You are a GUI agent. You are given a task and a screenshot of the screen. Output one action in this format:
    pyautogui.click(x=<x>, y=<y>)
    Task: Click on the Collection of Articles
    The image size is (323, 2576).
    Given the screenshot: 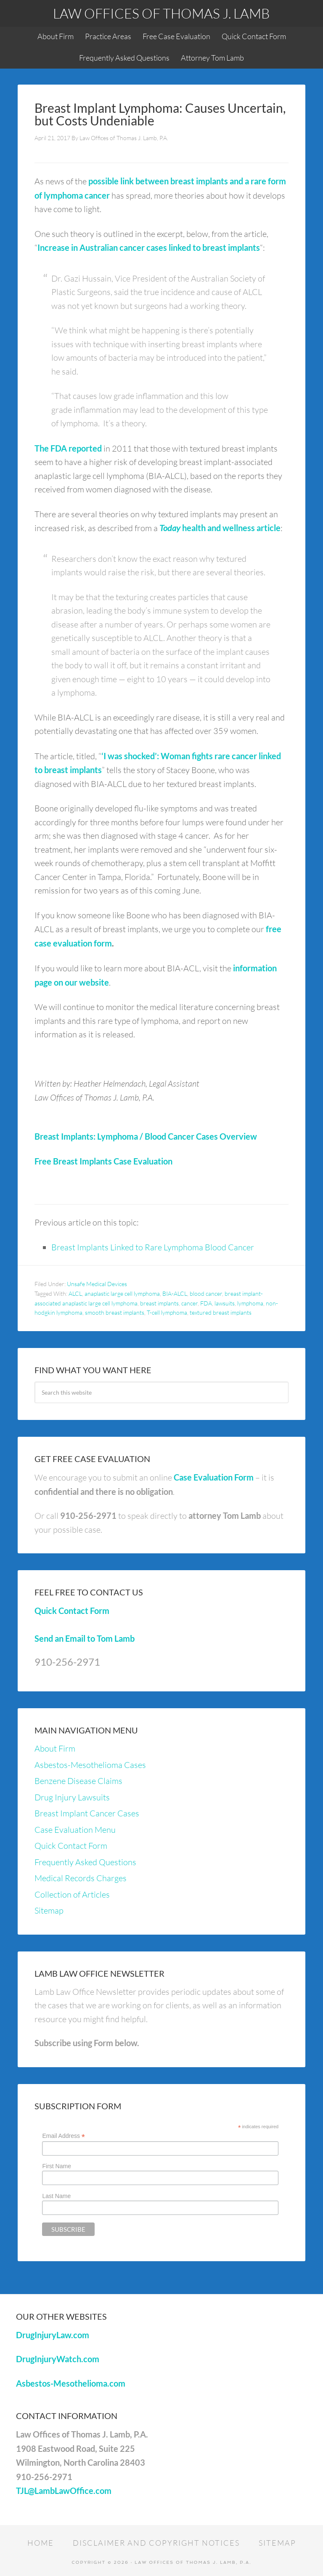 What is the action you would take?
    pyautogui.click(x=72, y=1894)
    